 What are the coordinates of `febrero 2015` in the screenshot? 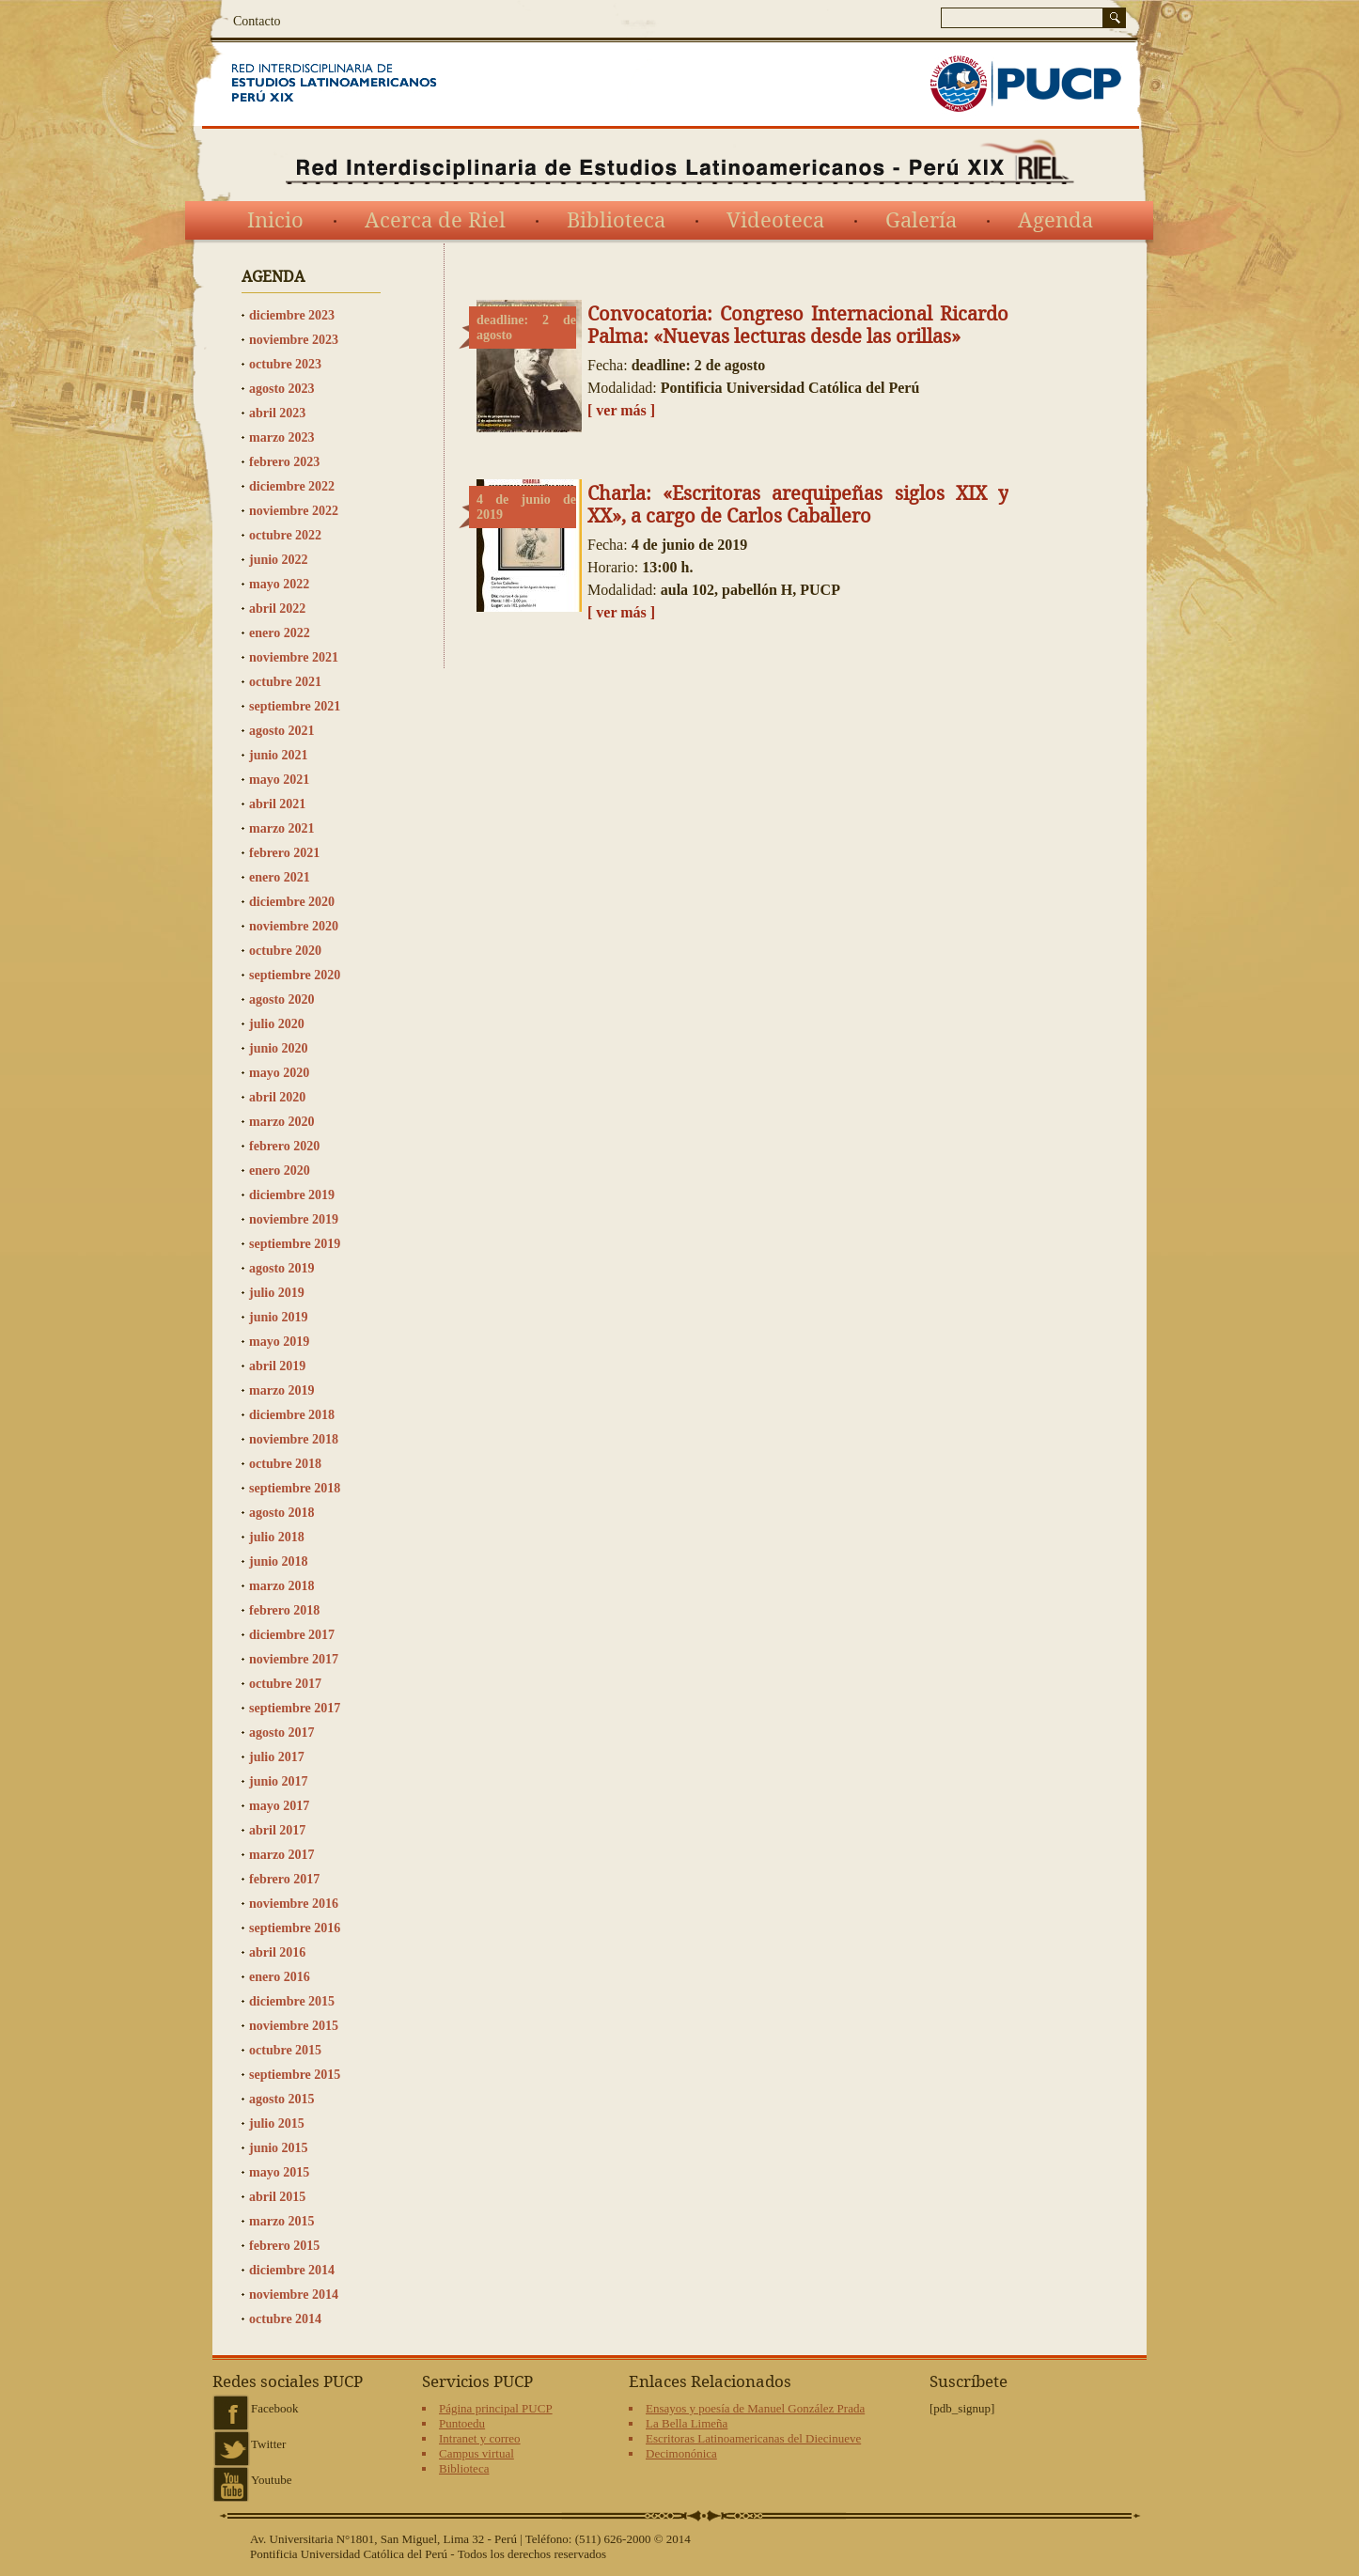 It's located at (284, 2246).